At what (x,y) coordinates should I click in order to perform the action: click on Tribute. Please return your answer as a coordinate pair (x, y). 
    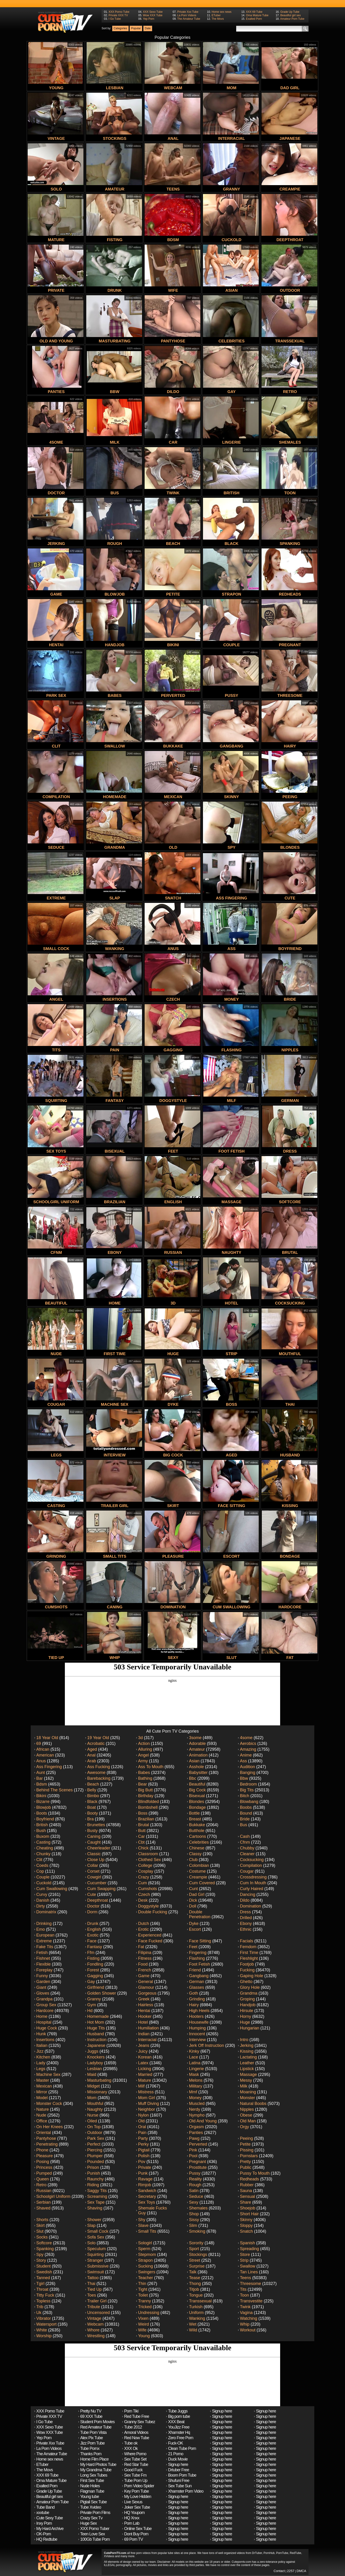
    Looking at the image, I should click on (93, 2306).